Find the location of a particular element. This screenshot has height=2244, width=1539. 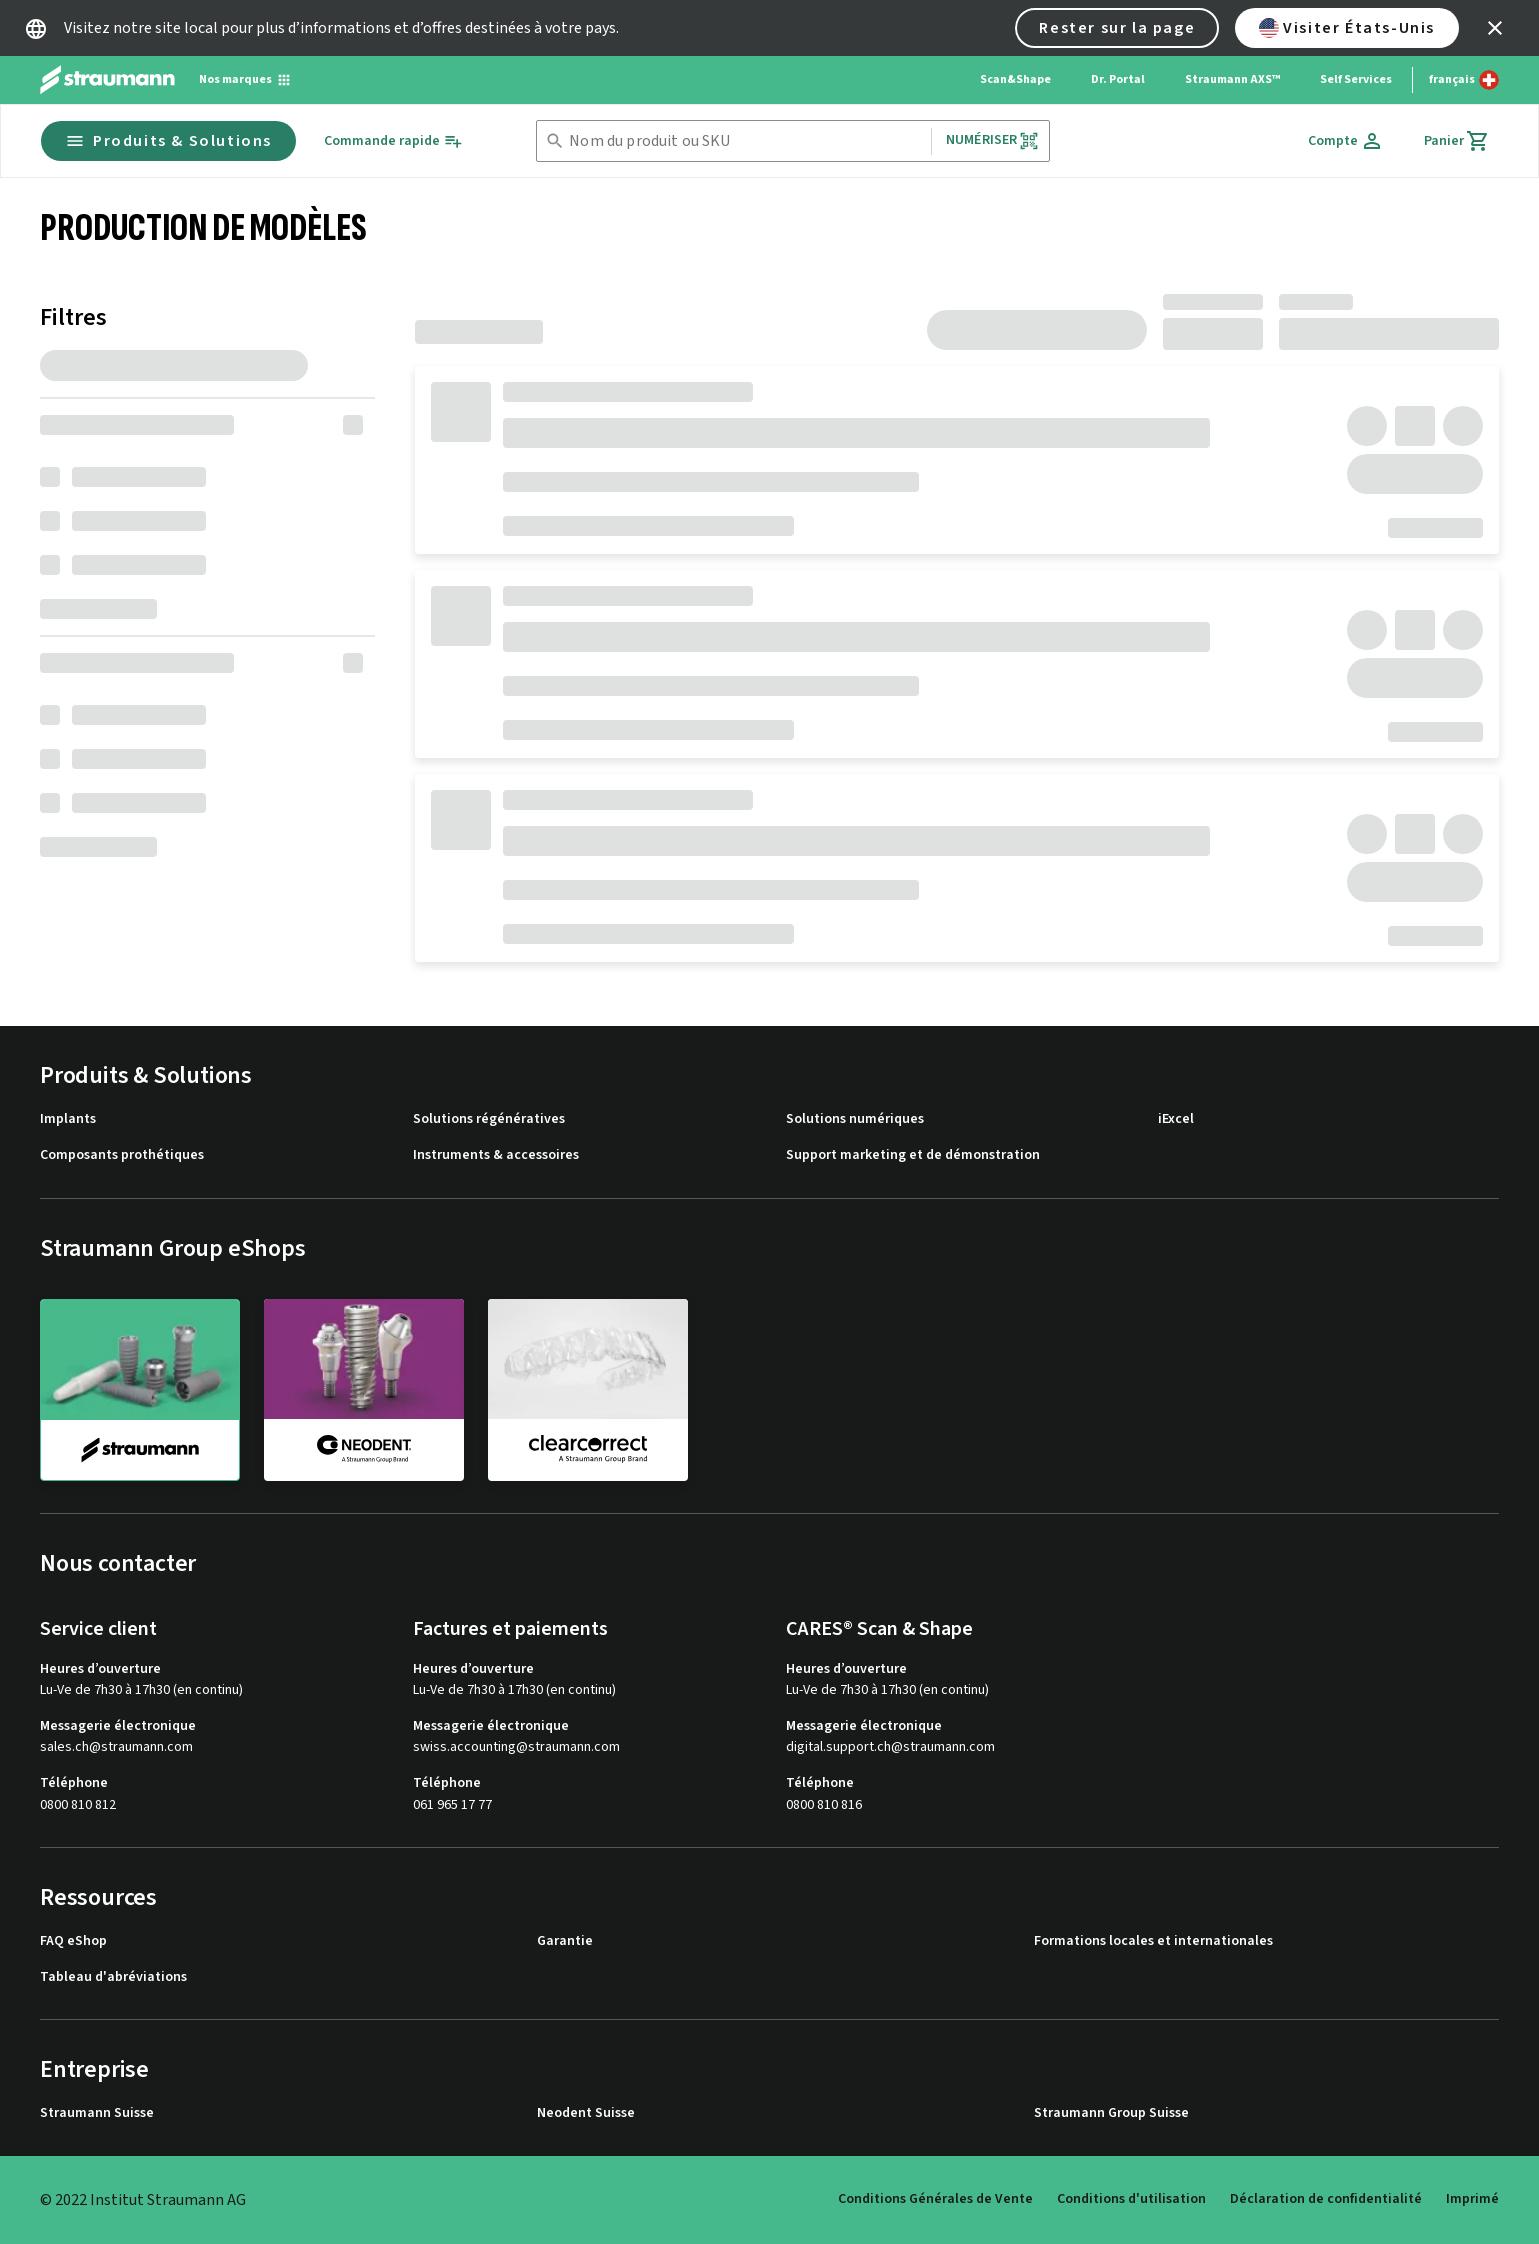

digital.support.ch@straumann.com is located at coordinates (890, 1747).